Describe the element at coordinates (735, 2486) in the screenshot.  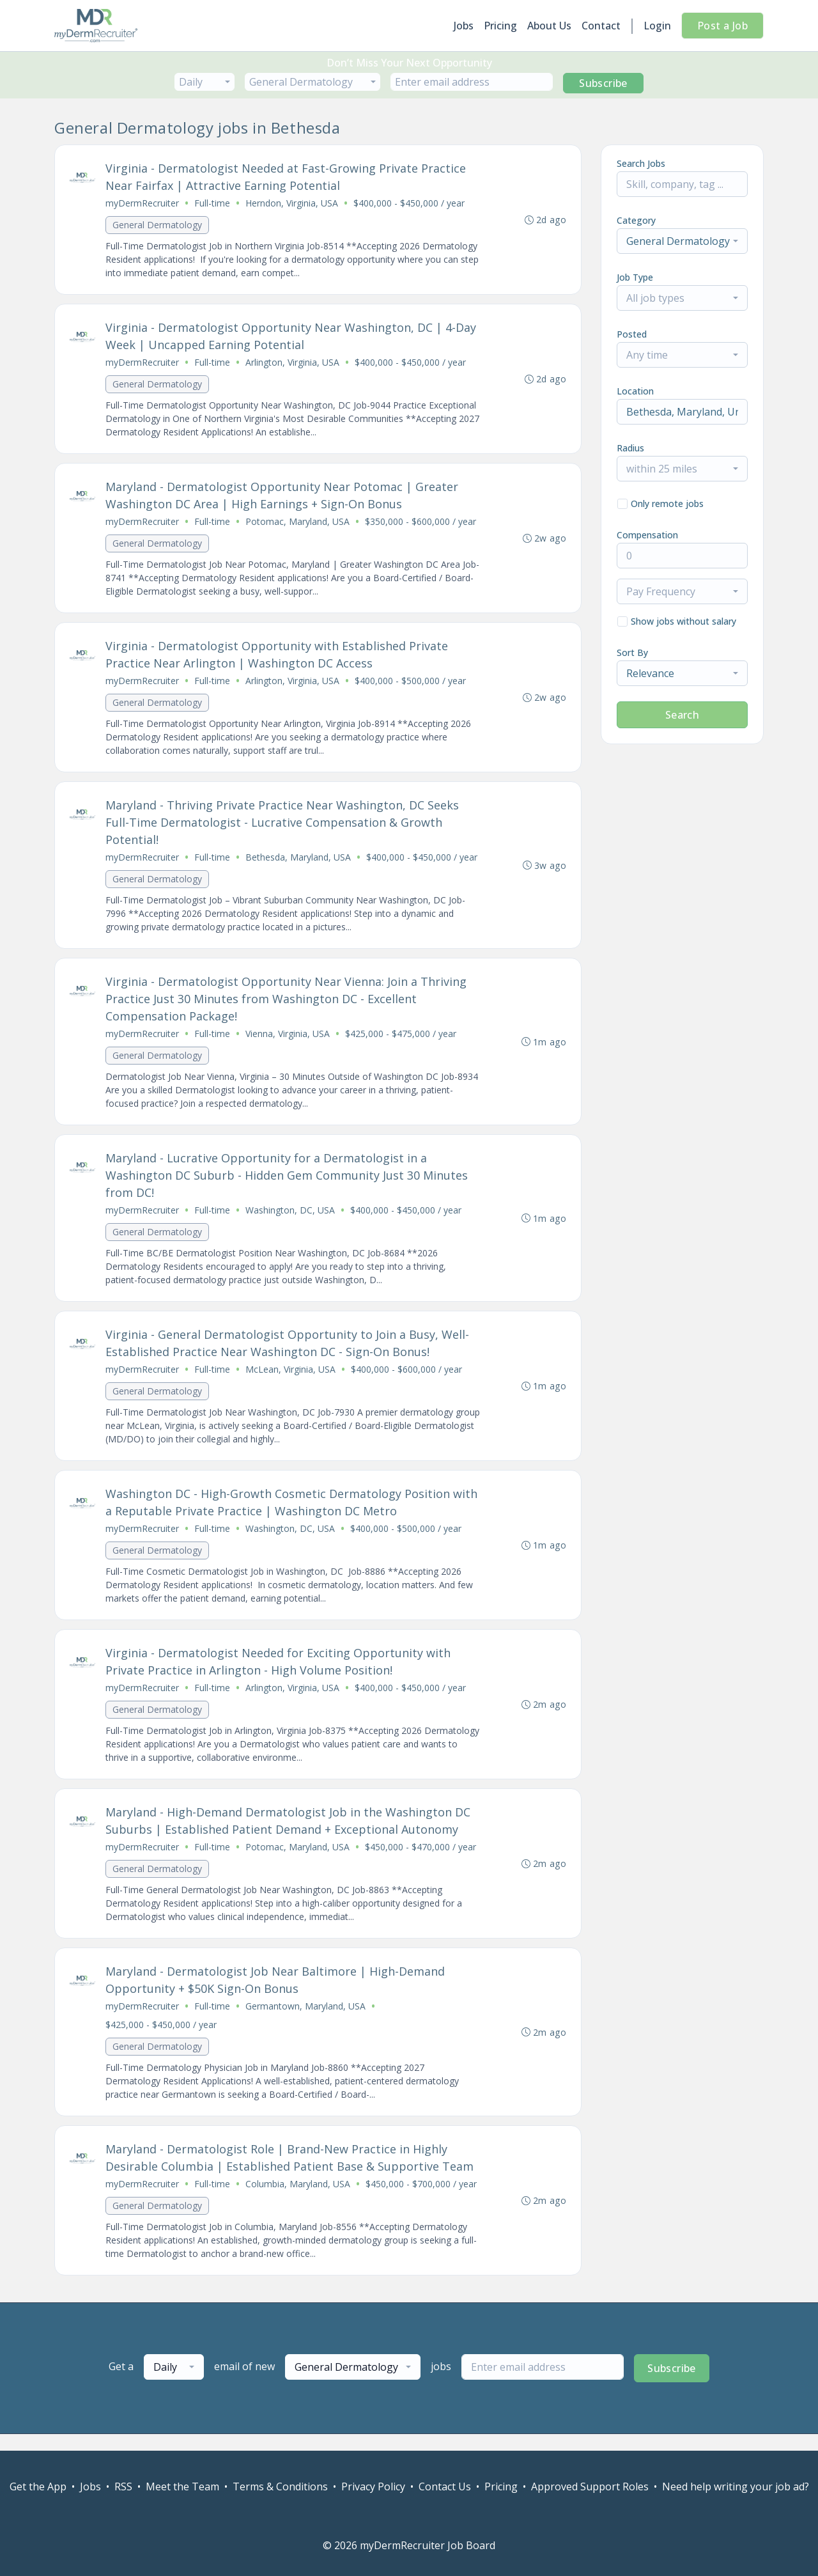
I see `Need help writing your job ad?` at that location.